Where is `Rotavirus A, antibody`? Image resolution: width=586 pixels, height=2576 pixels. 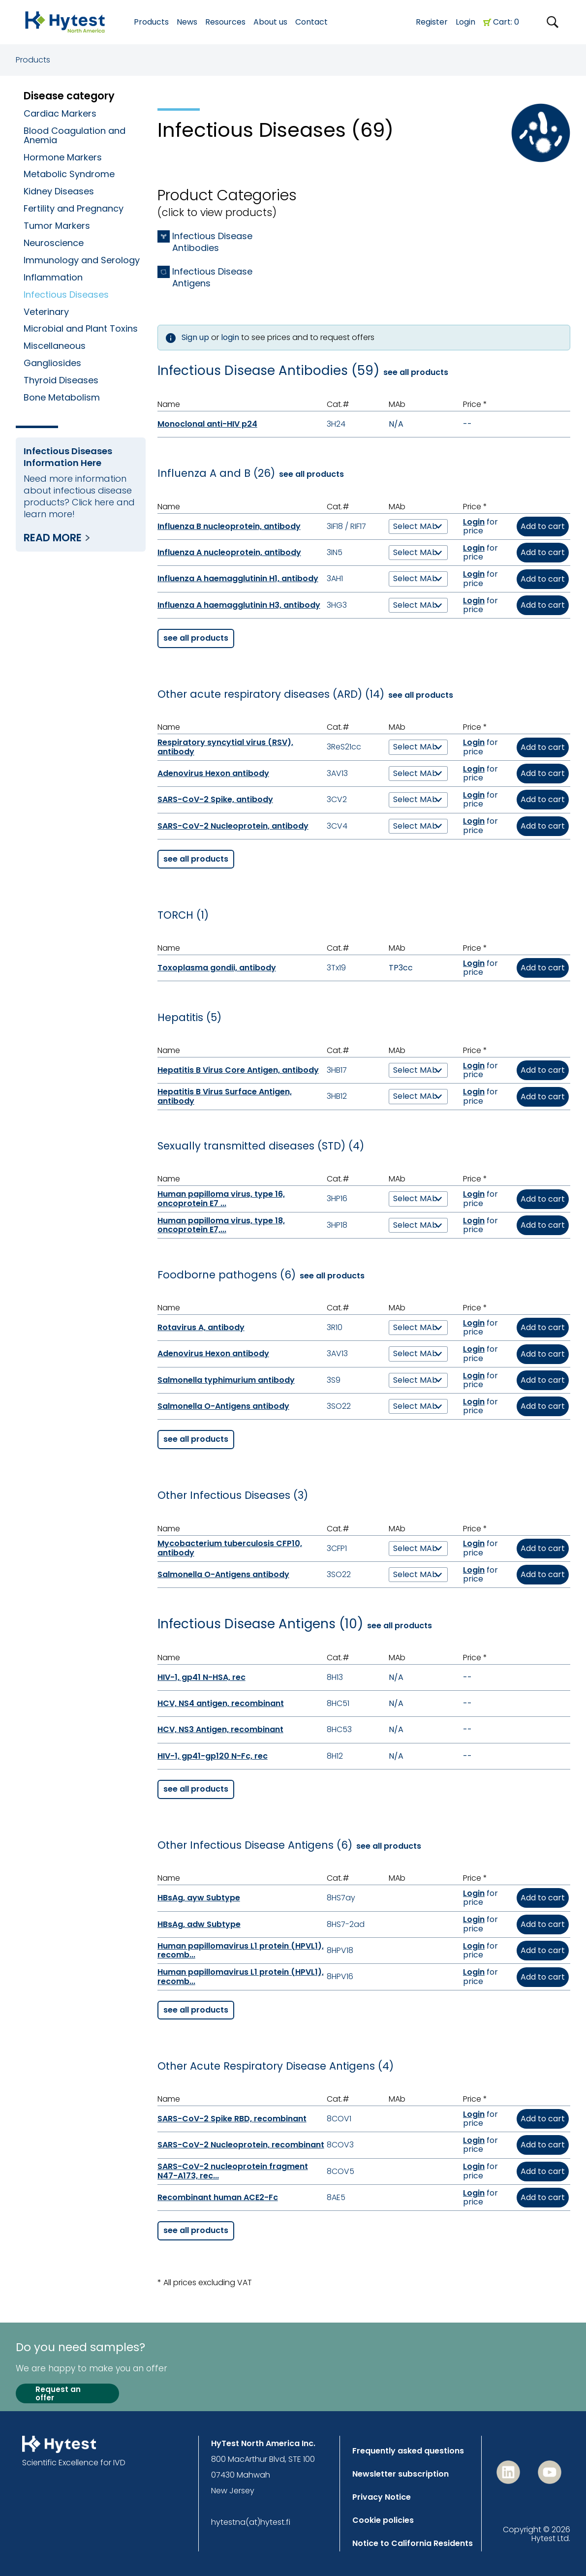
Rotavirus A, antibody is located at coordinates (201, 1327).